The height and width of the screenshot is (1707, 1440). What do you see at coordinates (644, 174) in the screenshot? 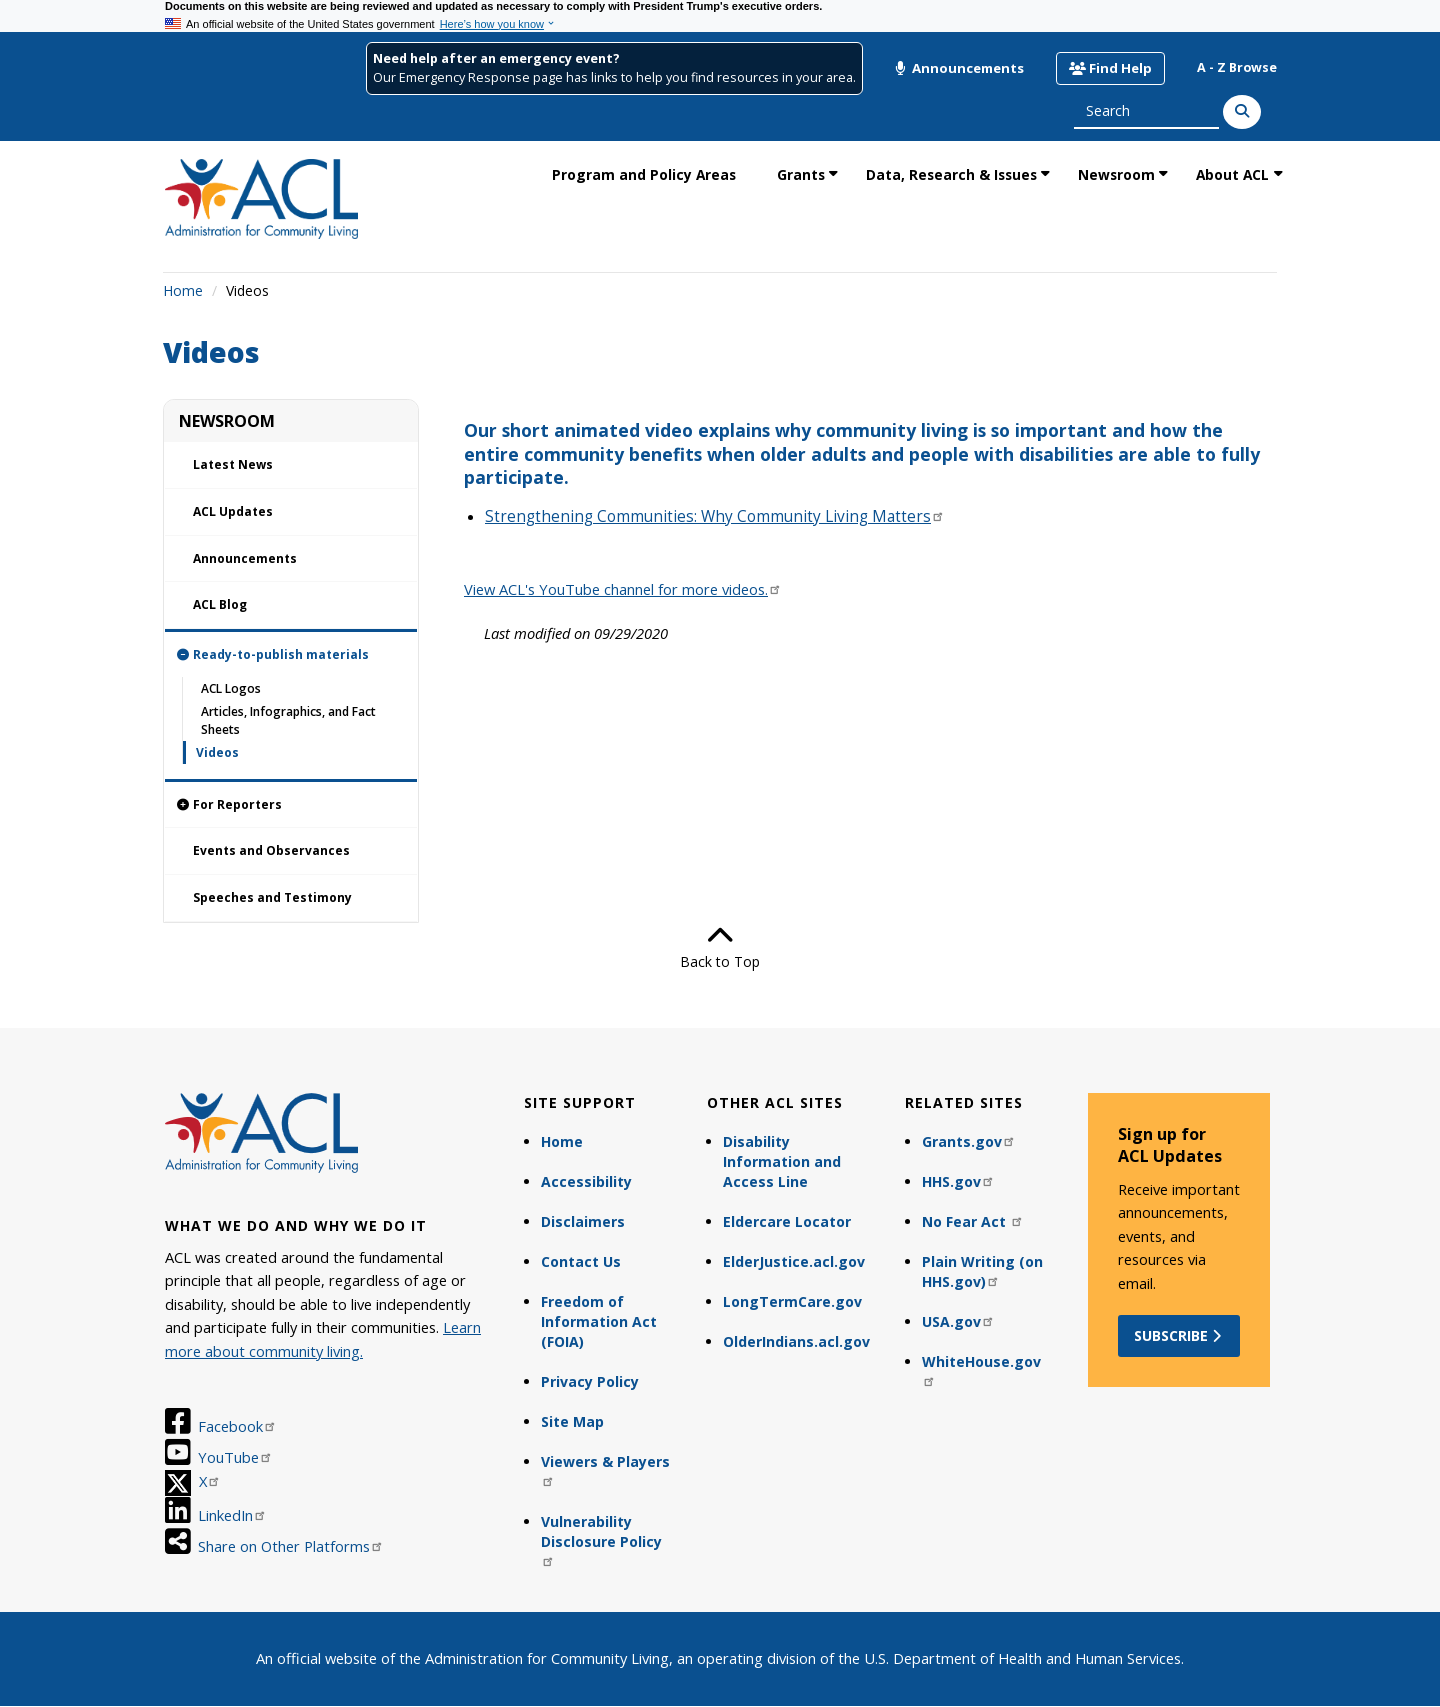
I see `Program and Policy Areas [link]` at bounding box center [644, 174].